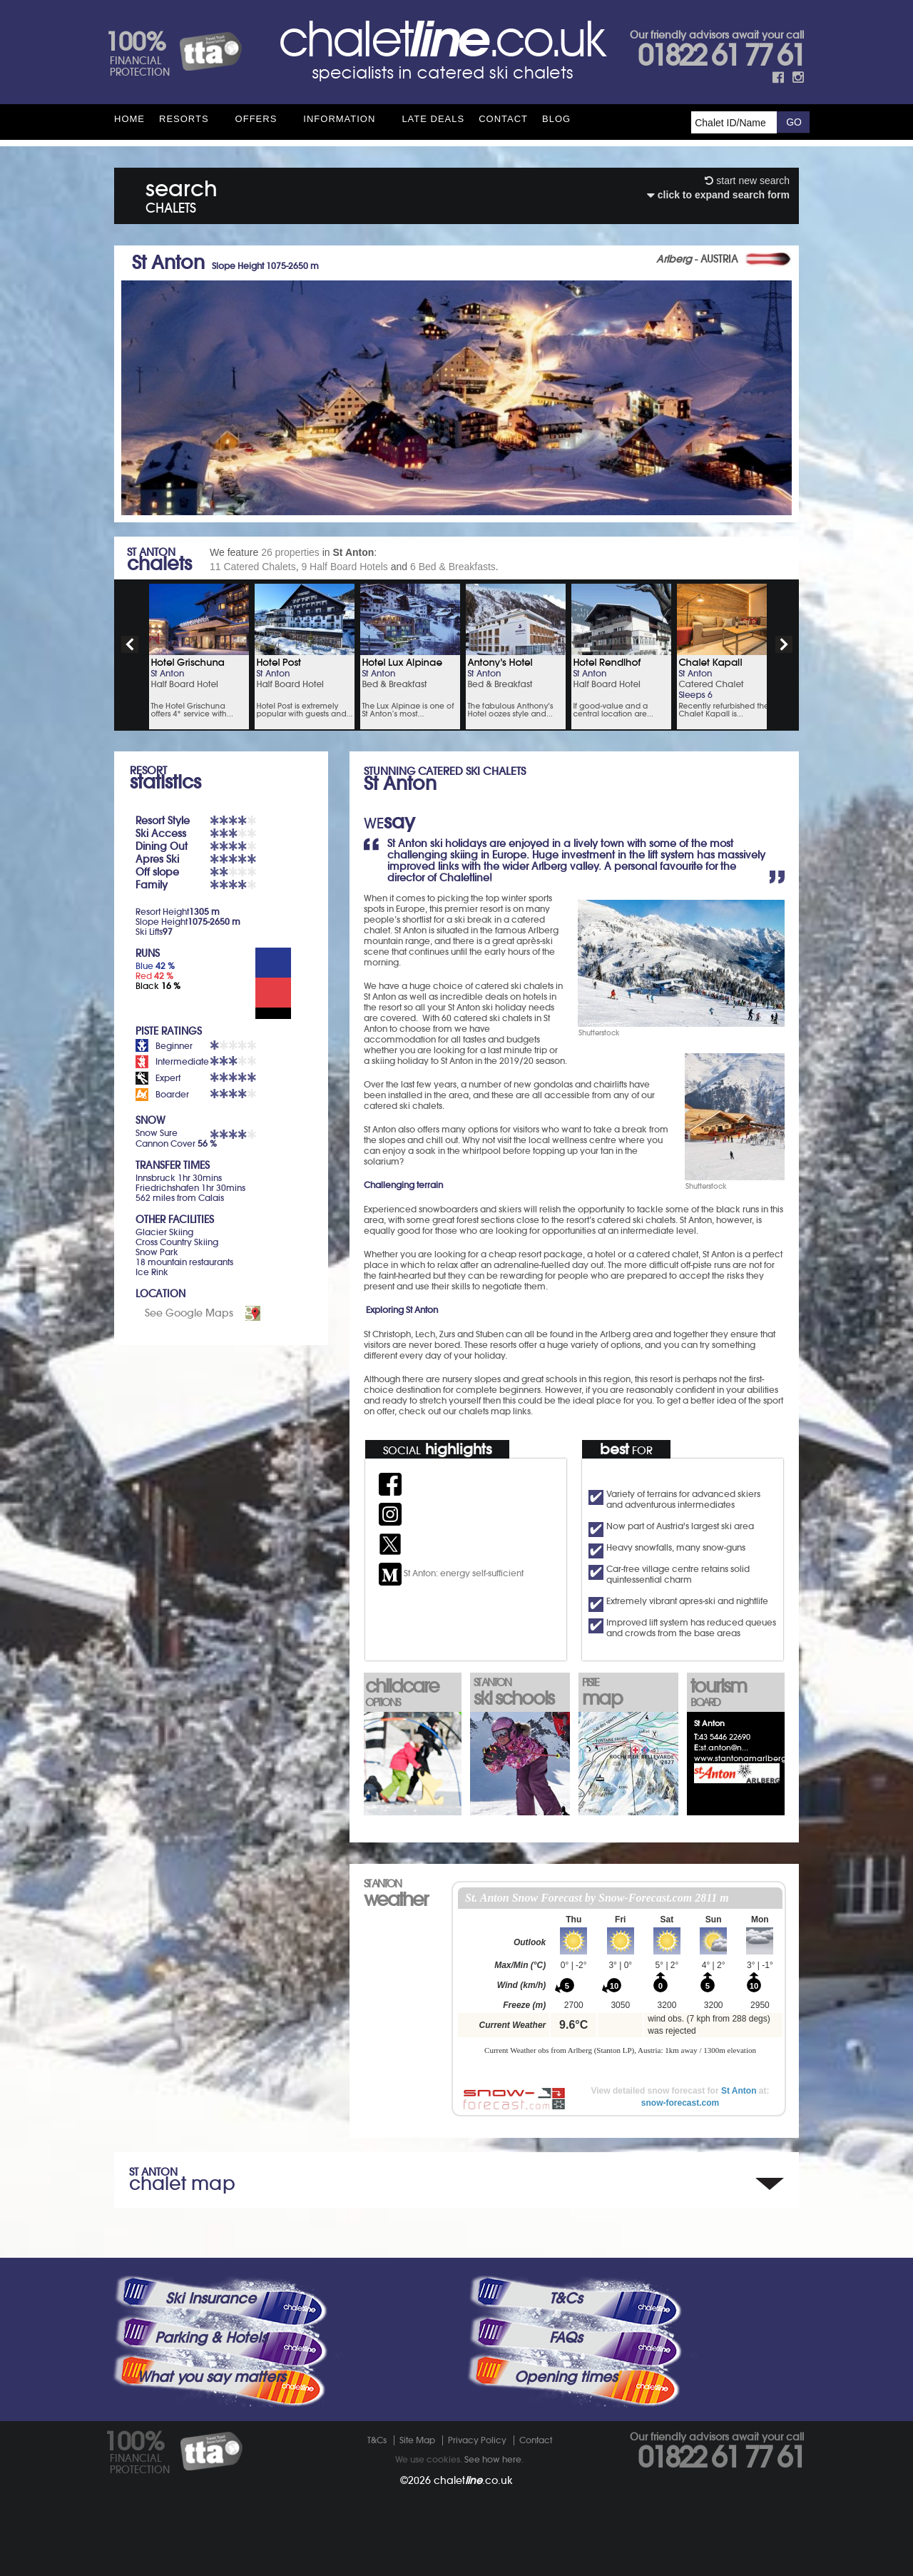  I want to click on Privacy Policy, so click(477, 2440).